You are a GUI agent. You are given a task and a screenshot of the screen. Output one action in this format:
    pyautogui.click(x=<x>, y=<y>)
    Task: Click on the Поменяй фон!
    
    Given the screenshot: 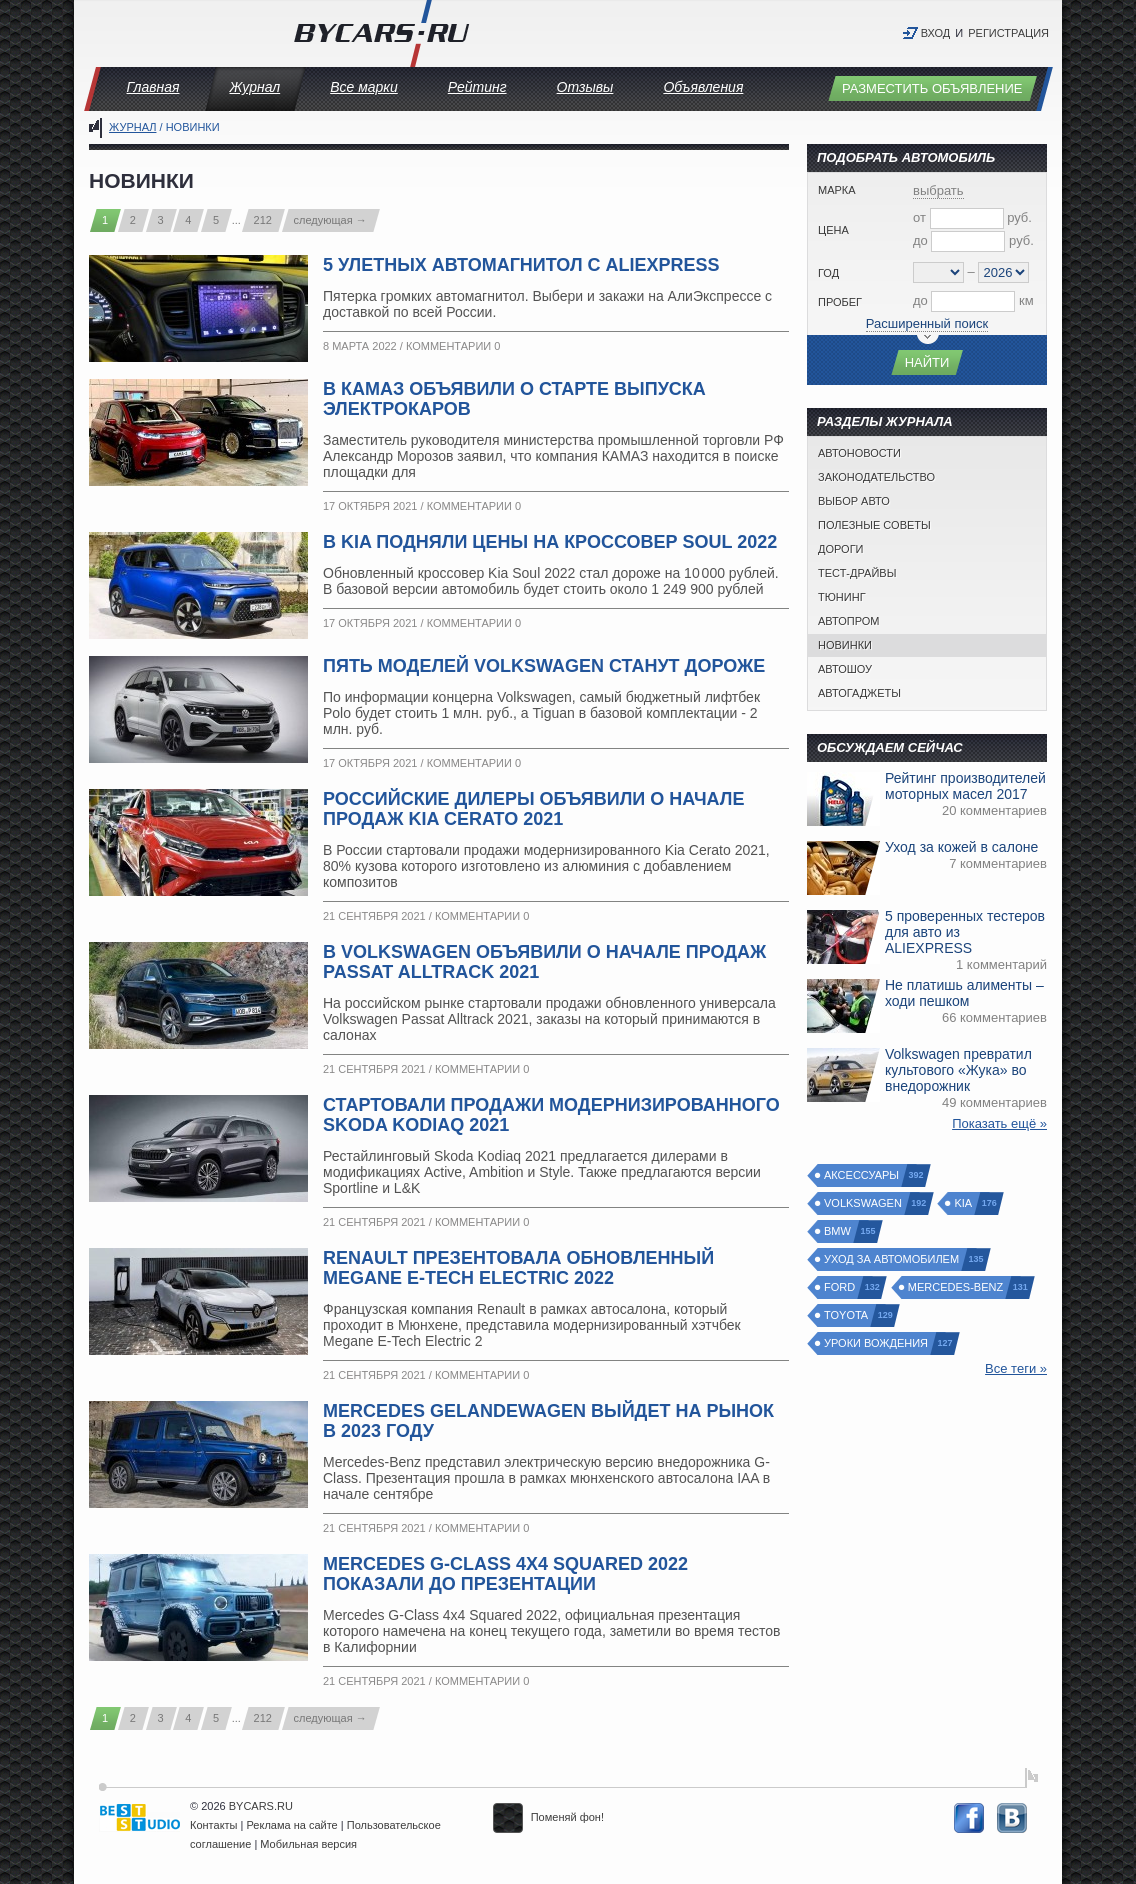 What is the action you would take?
    pyautogui.click(x=548, y=1817)
    